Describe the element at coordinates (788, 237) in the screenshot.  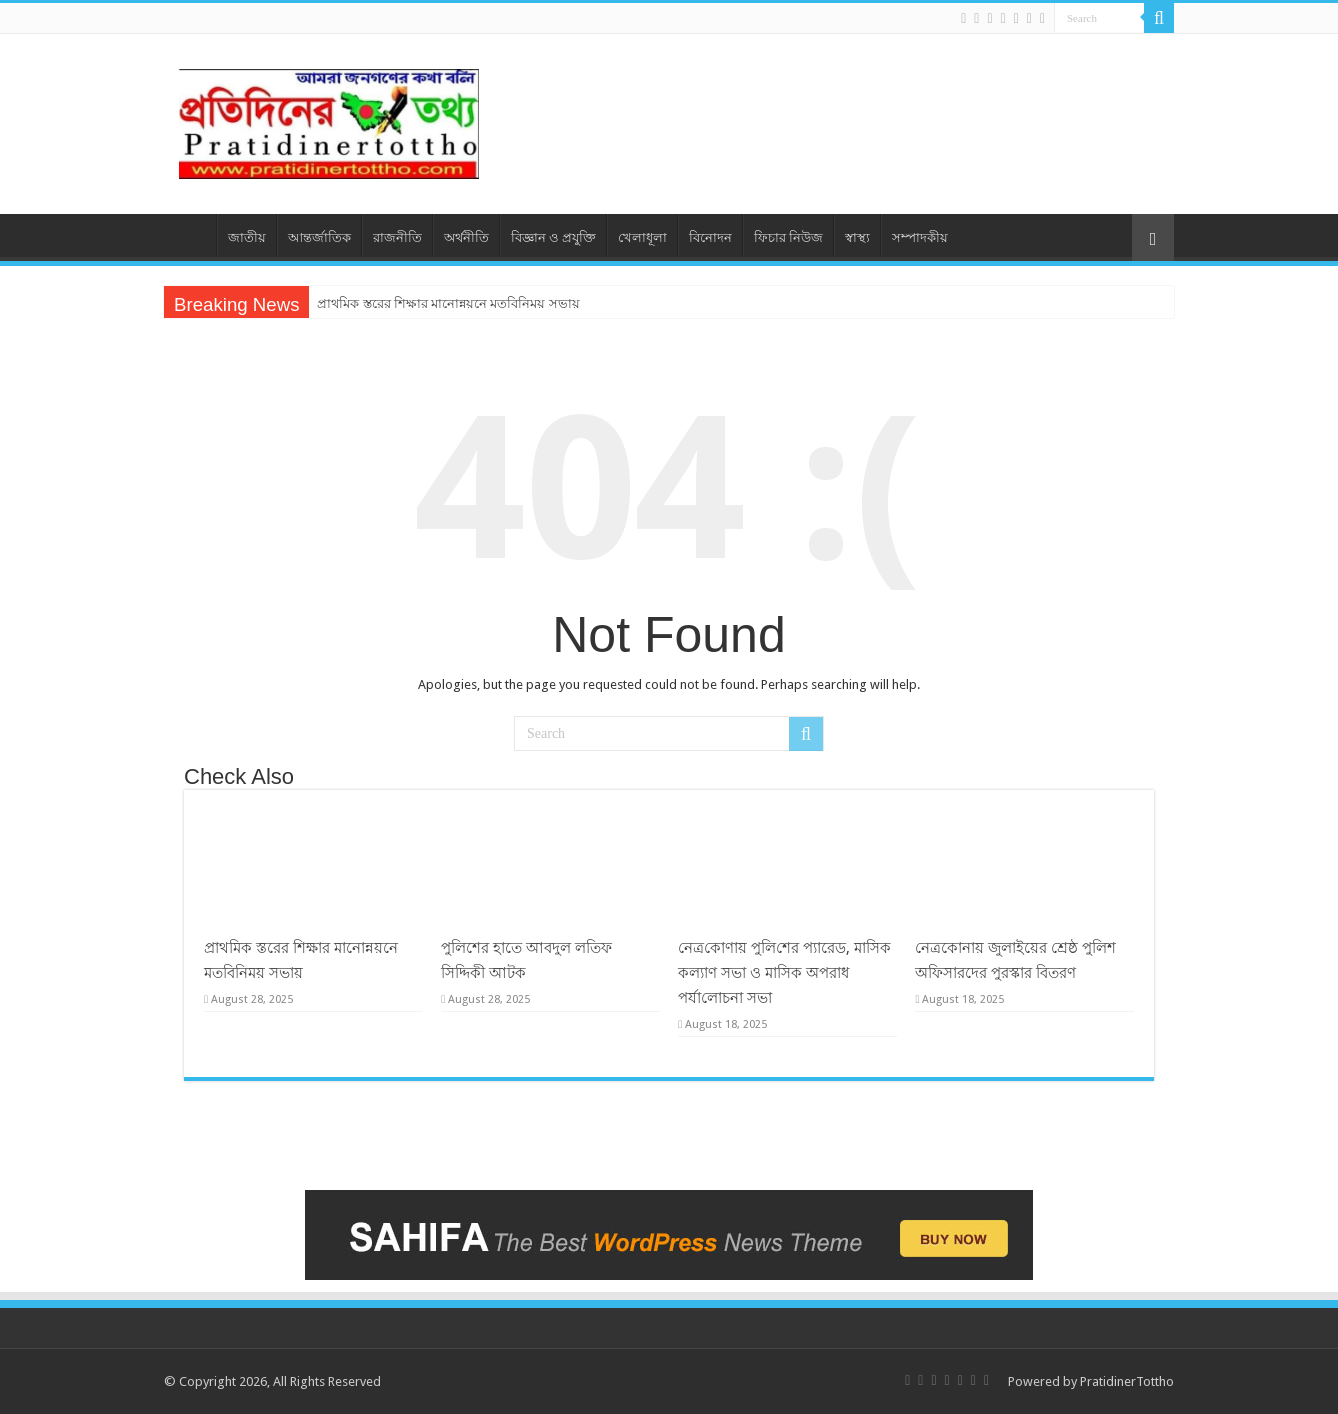
I see `ফিচার নিউজ` at that location.